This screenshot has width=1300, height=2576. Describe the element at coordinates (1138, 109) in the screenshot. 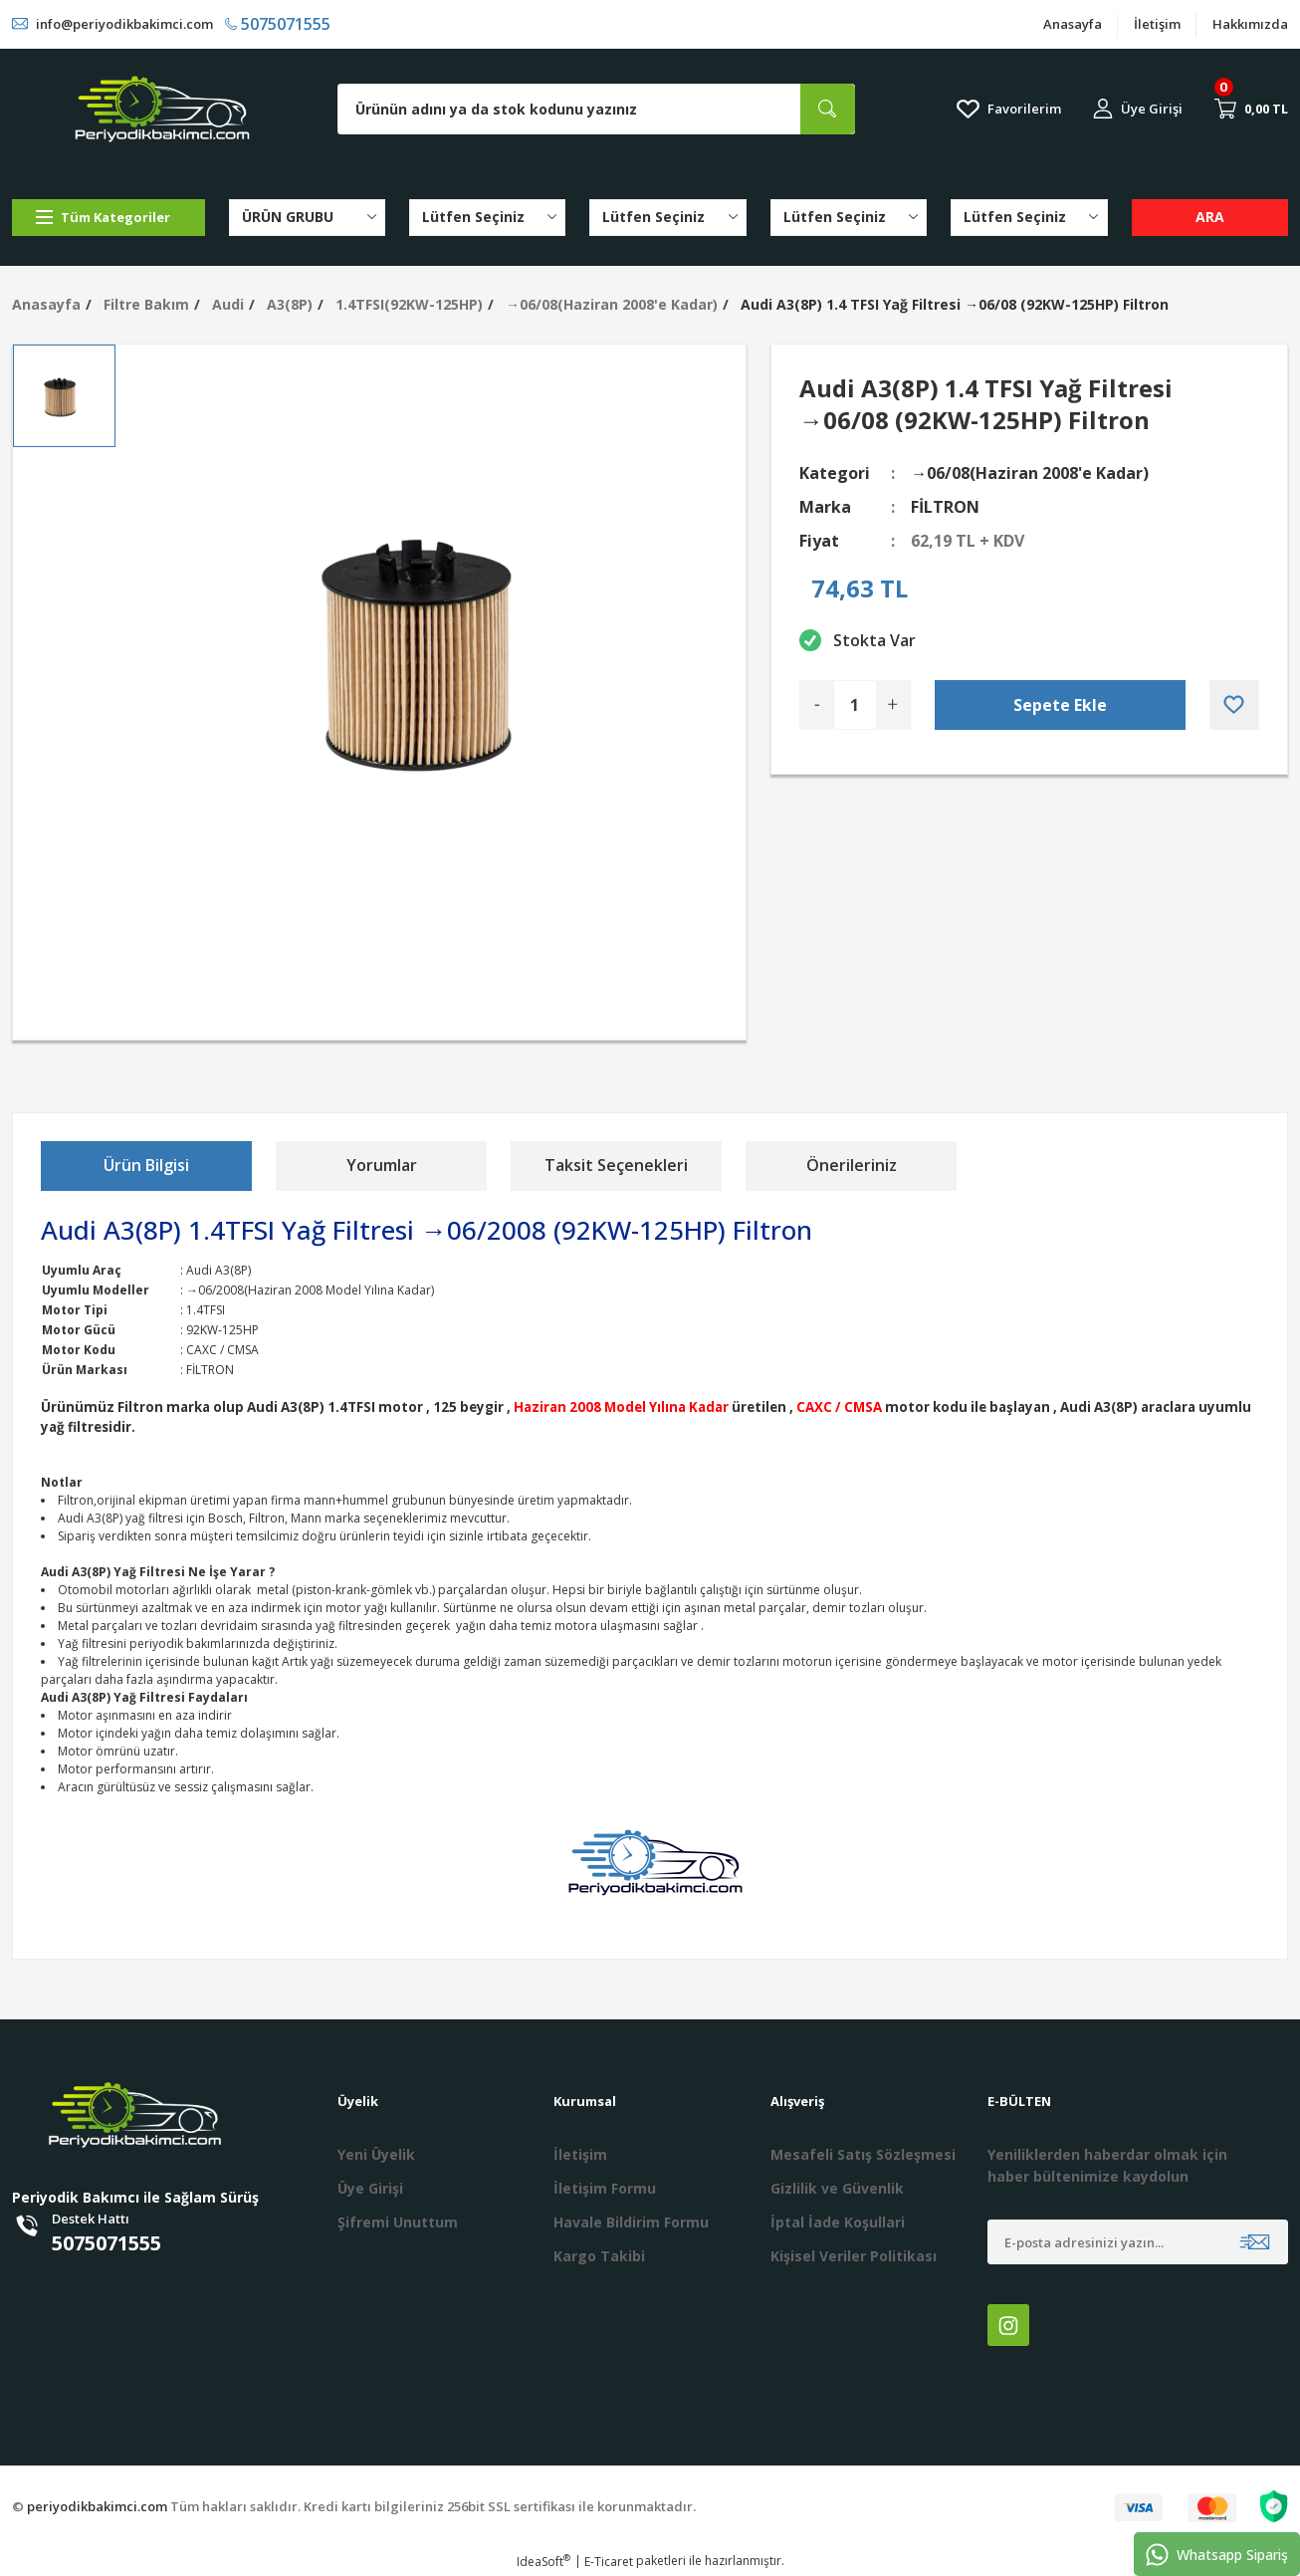

I see `[Member Login]` at that location.